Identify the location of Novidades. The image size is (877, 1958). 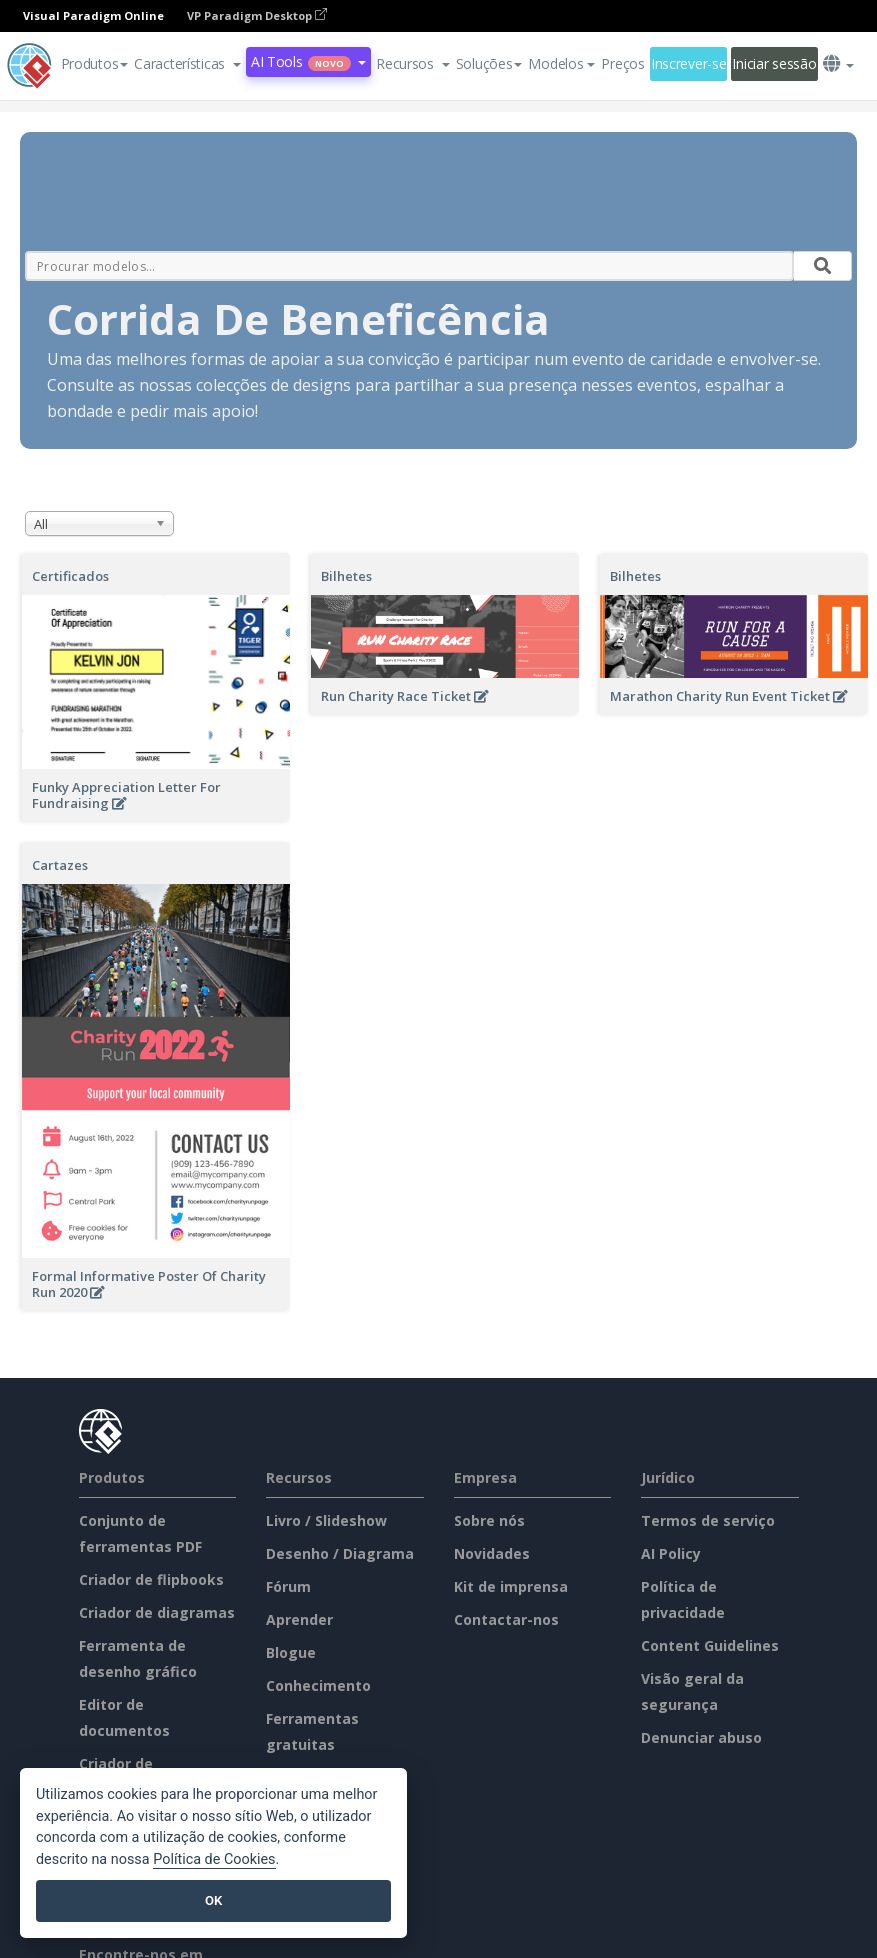
(492, 1553).